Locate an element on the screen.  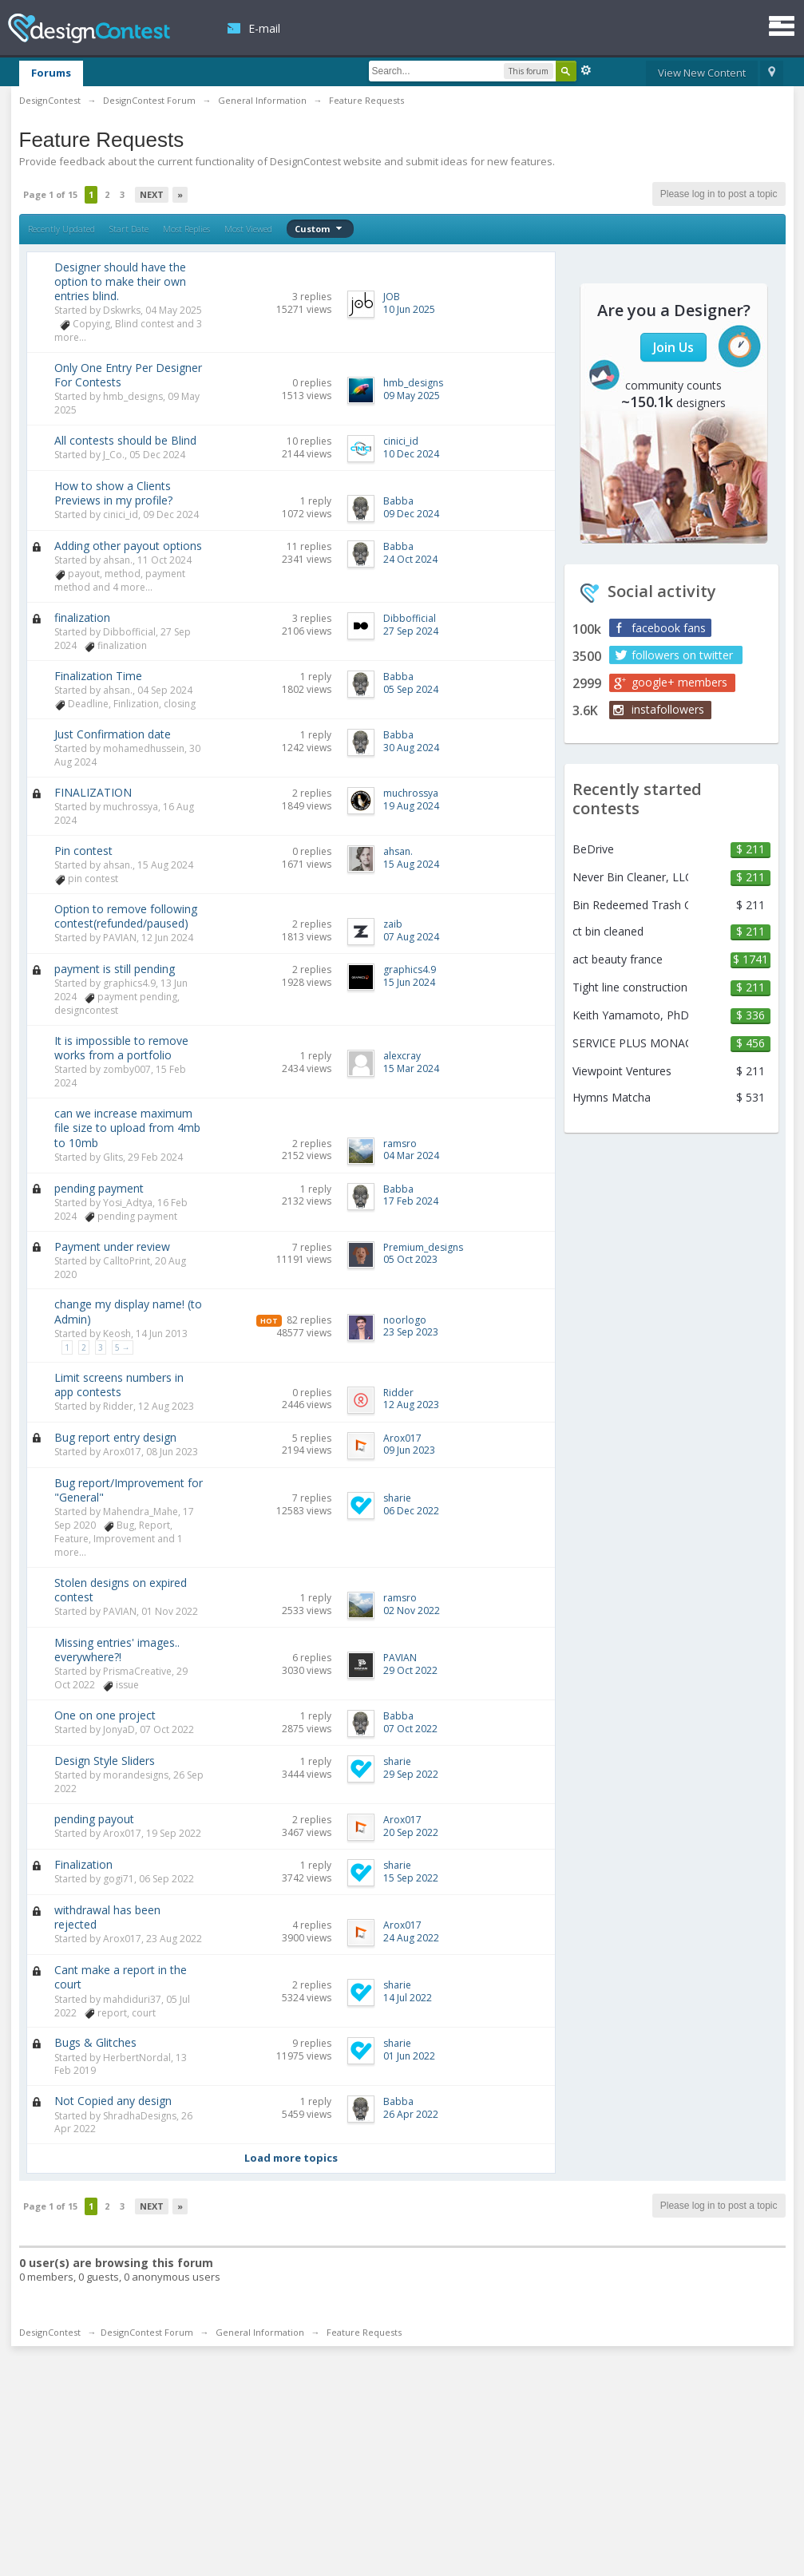
23 Sep 2023 is located at coordinates (410, 1332).